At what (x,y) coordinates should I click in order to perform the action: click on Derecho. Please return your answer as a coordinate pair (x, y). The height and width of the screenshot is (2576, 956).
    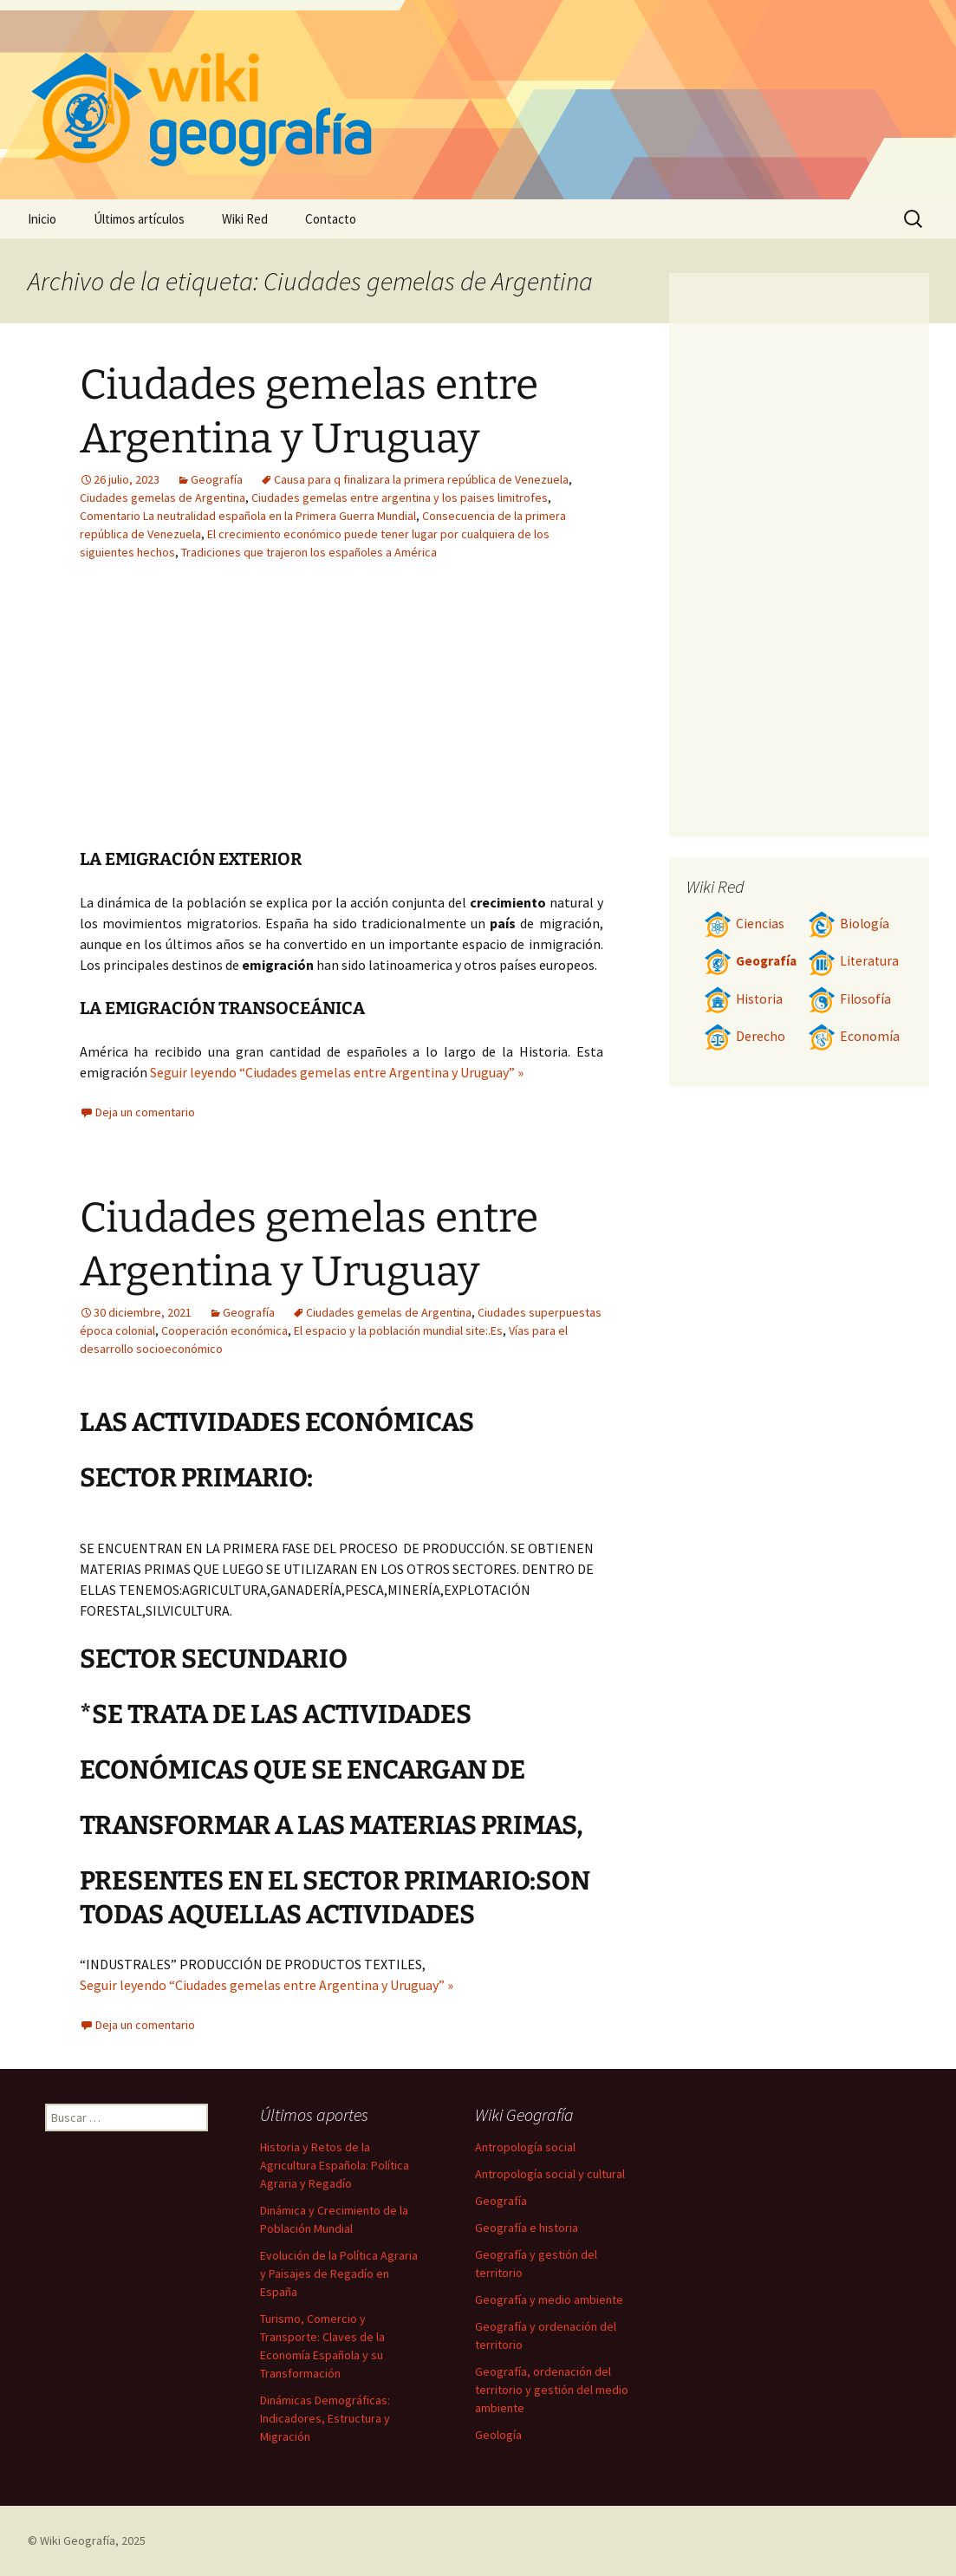
    Looking at the image, I should click on (744, 1036).